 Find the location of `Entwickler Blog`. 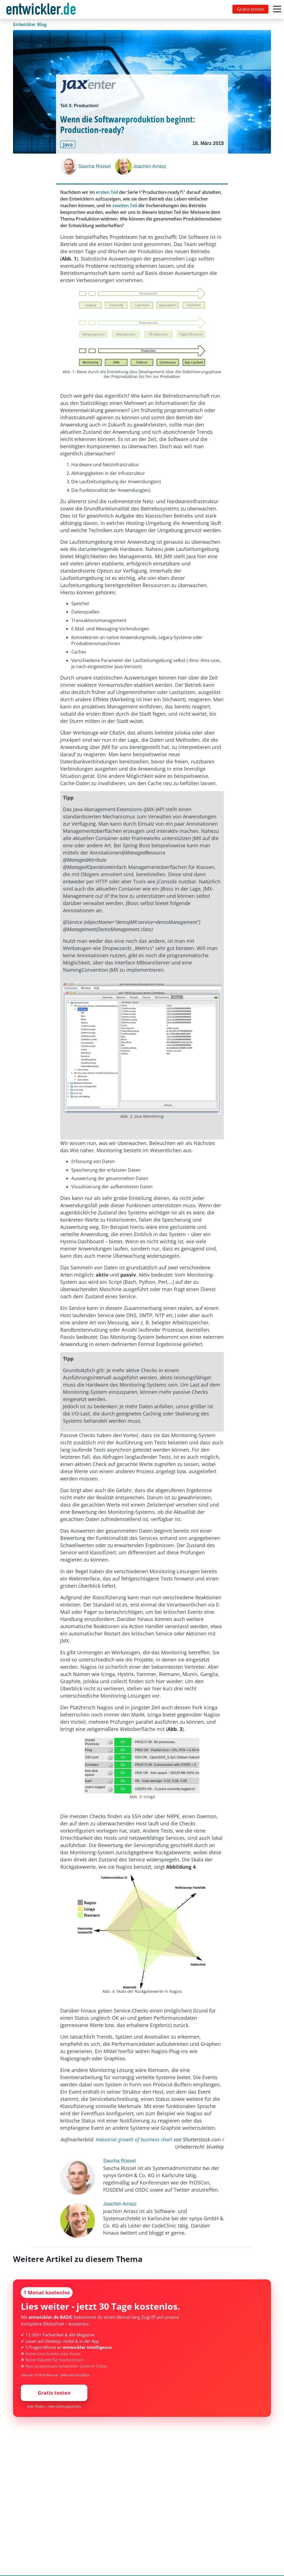

Entwickler Blog is located at coordinates (30, 24).